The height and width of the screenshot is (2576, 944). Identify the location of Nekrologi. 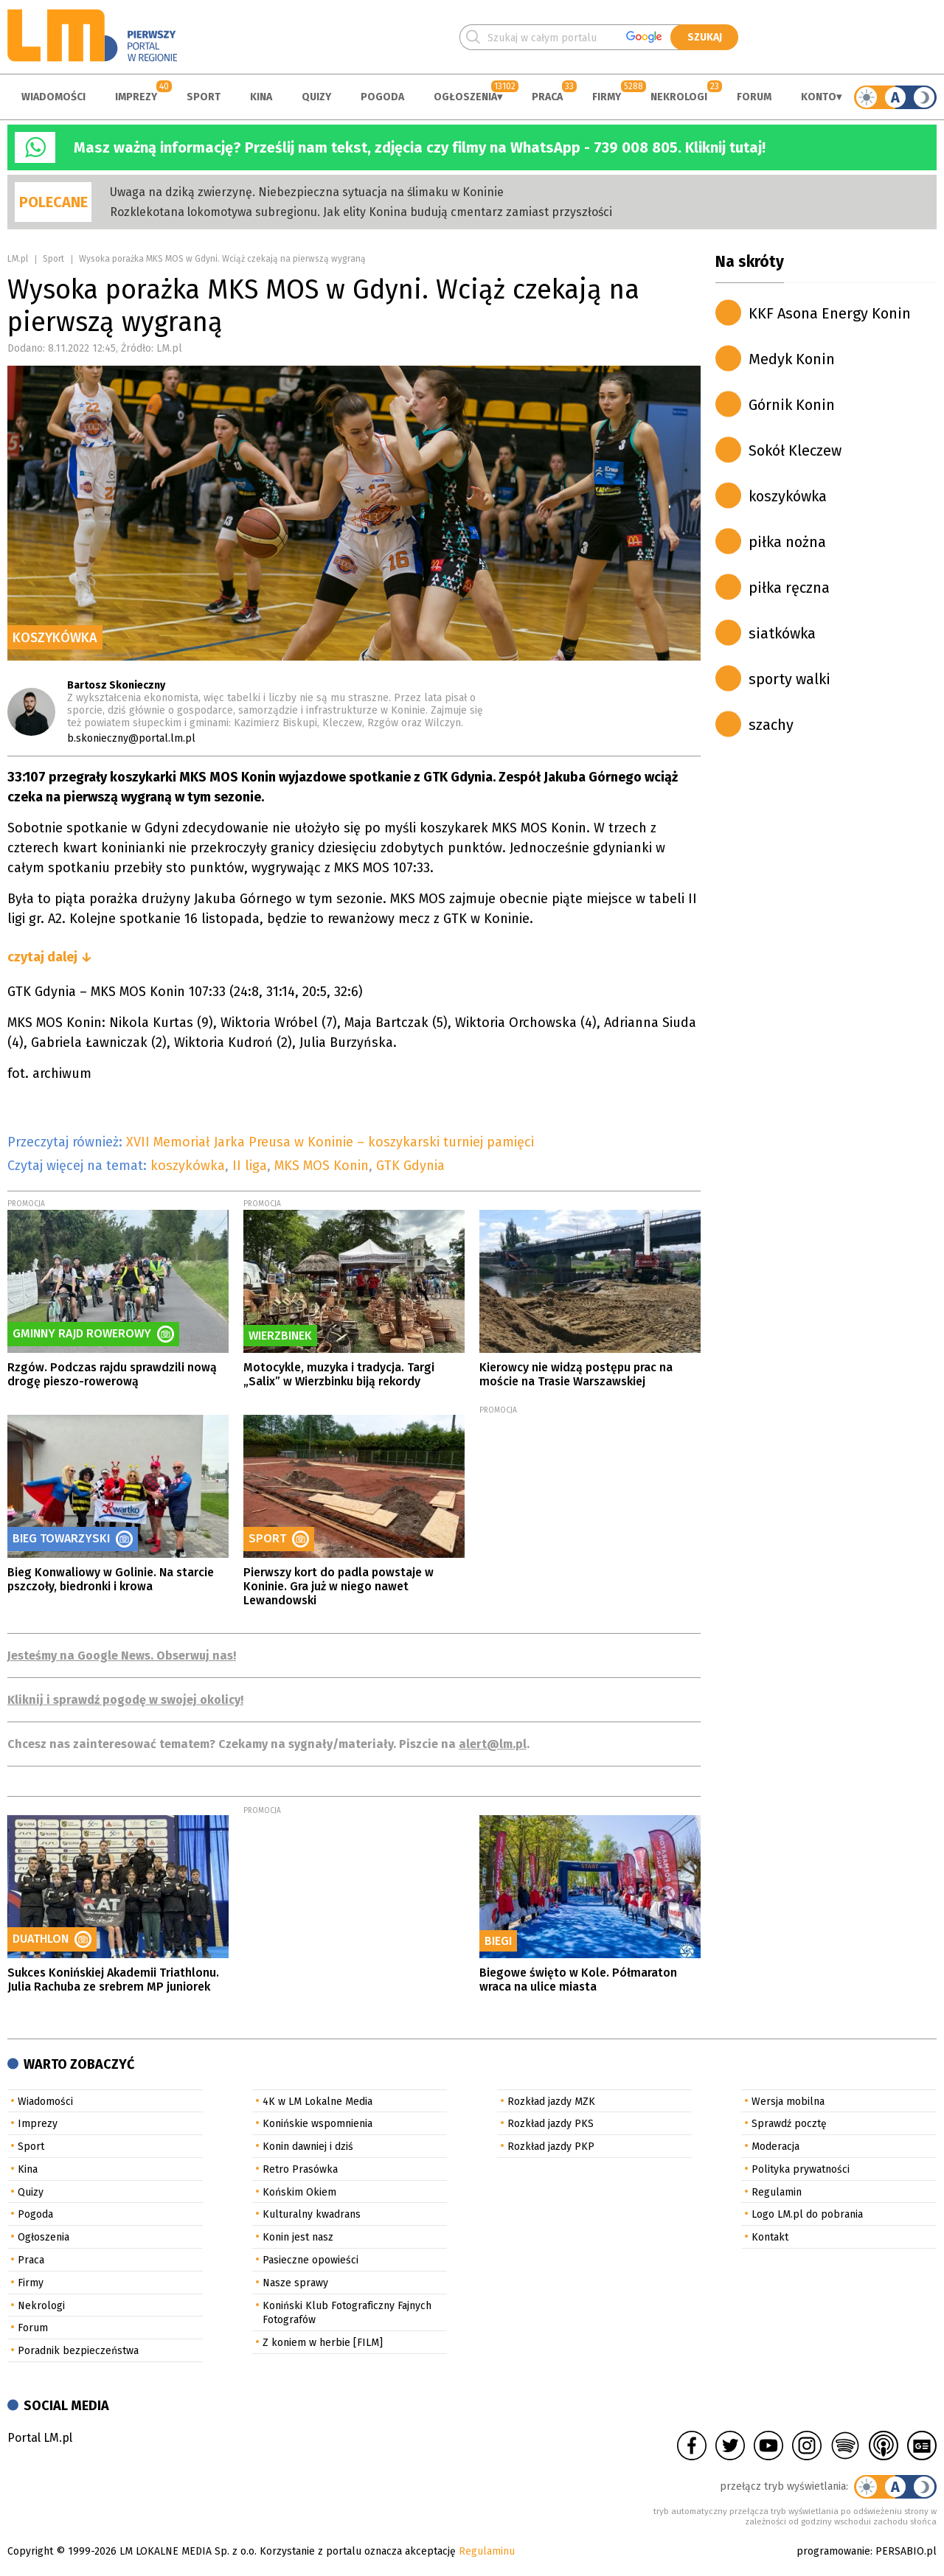
(678, 97).